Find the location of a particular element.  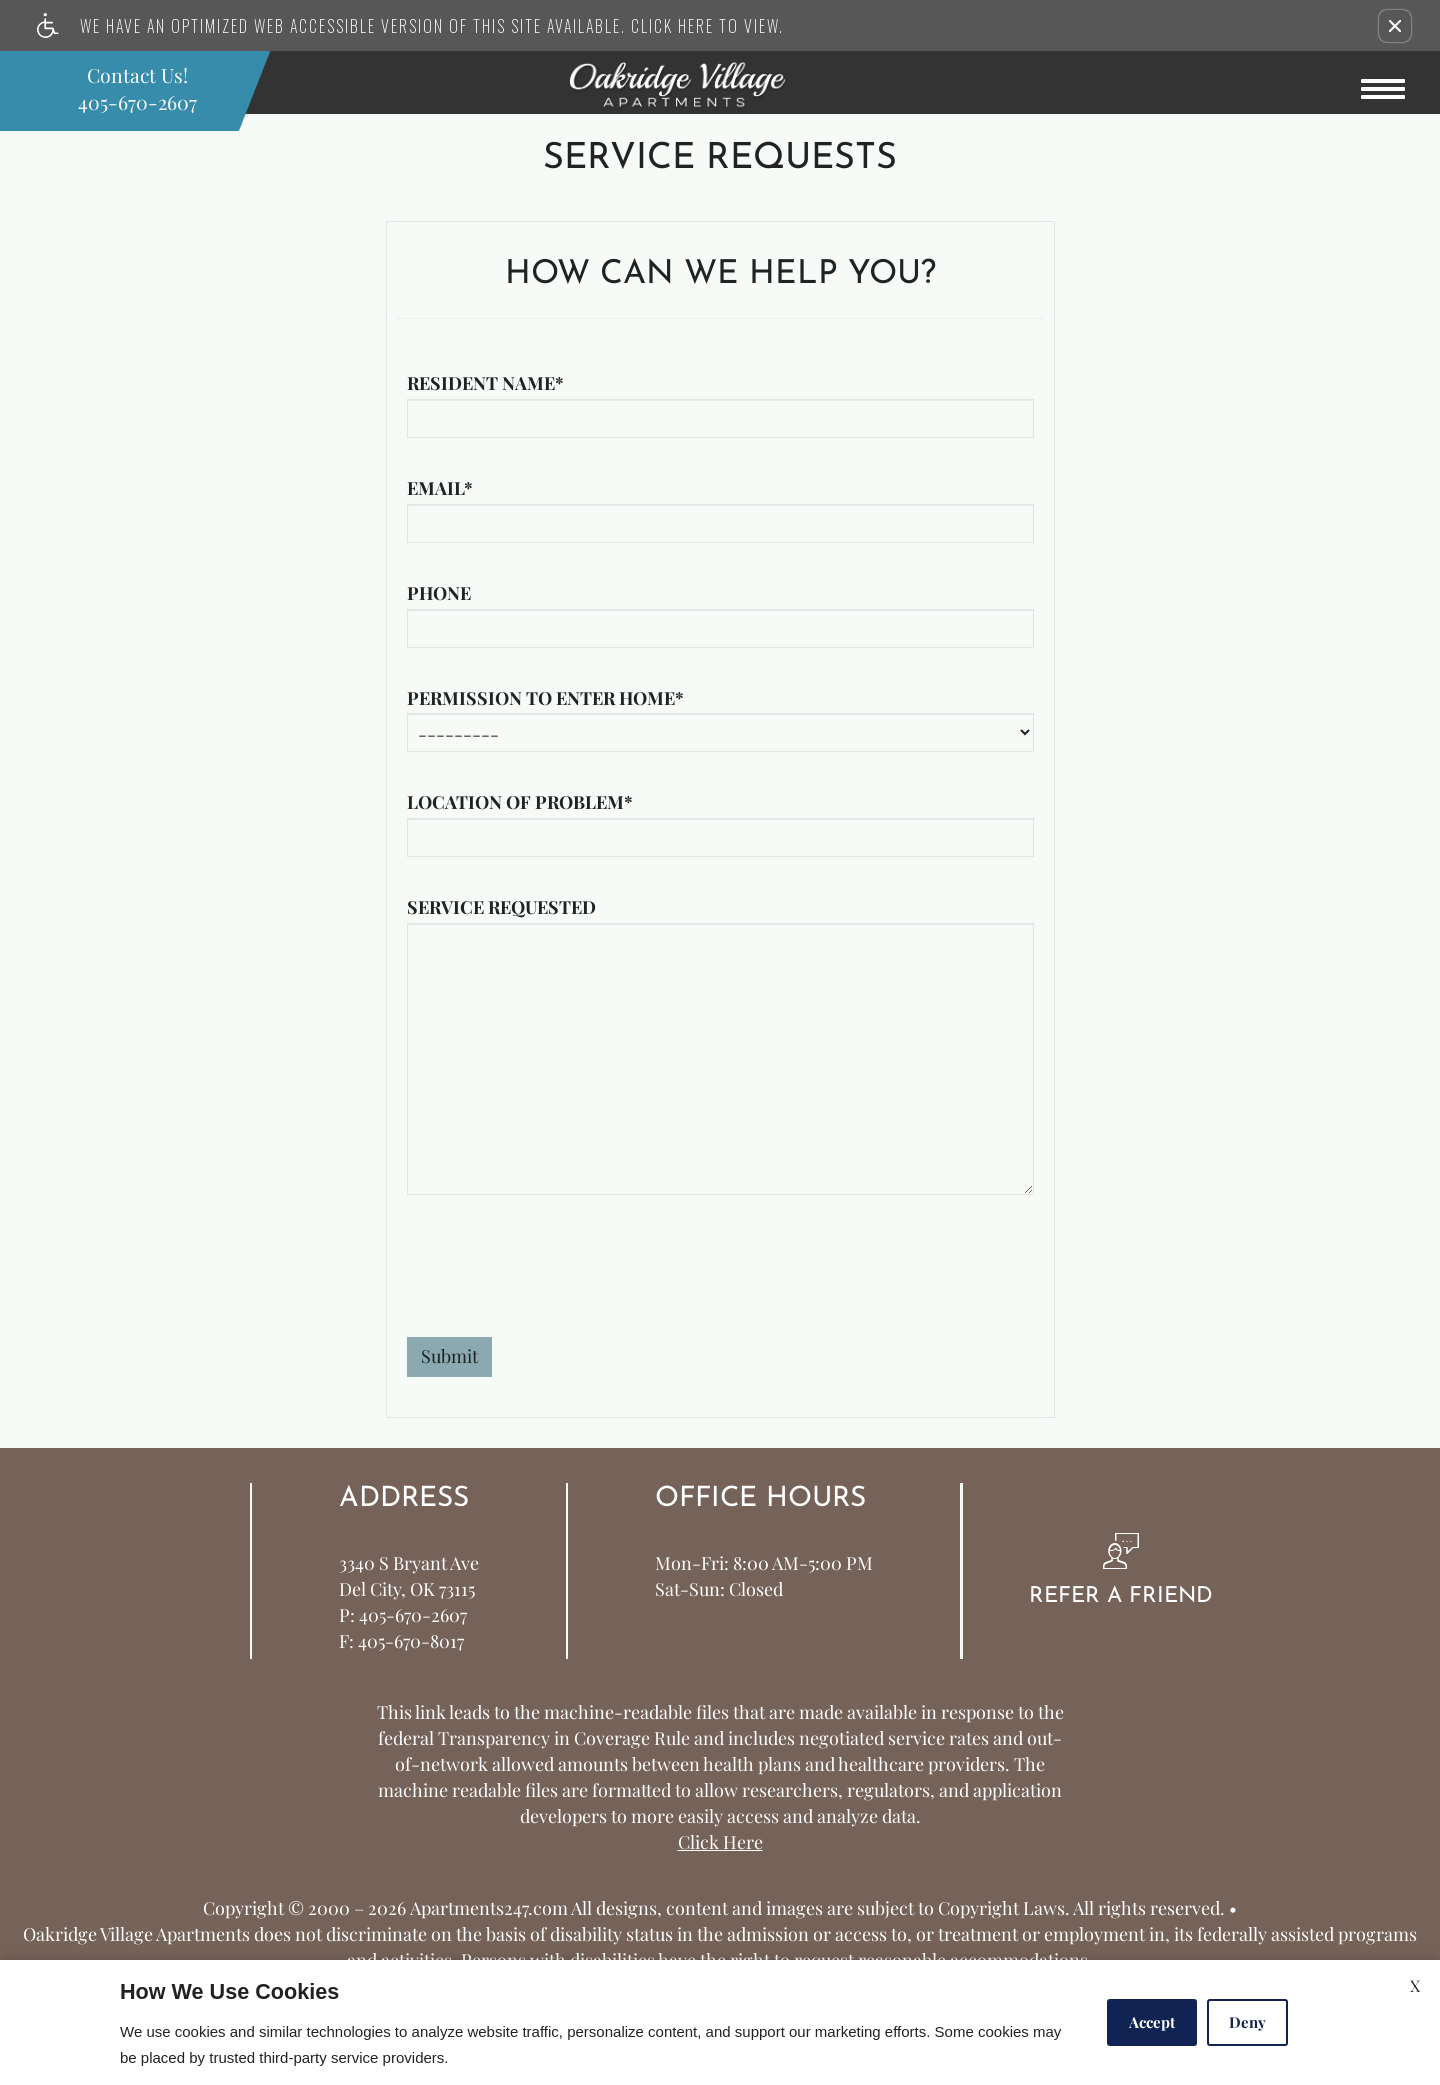

Apartments247.com is located at coordinates (489, 1909).